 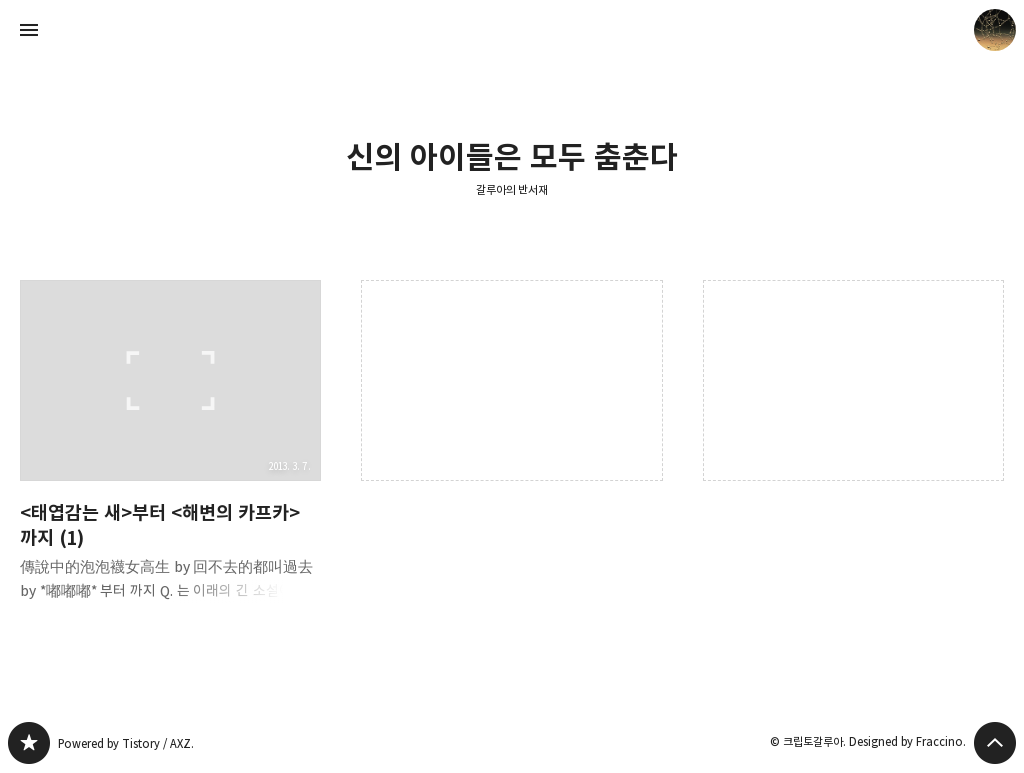 What do you see at coordinates (995, 30) in the screenshot?
I see `크립토갈루아 블로그 정보 보기` at bounding box center [995, 30].